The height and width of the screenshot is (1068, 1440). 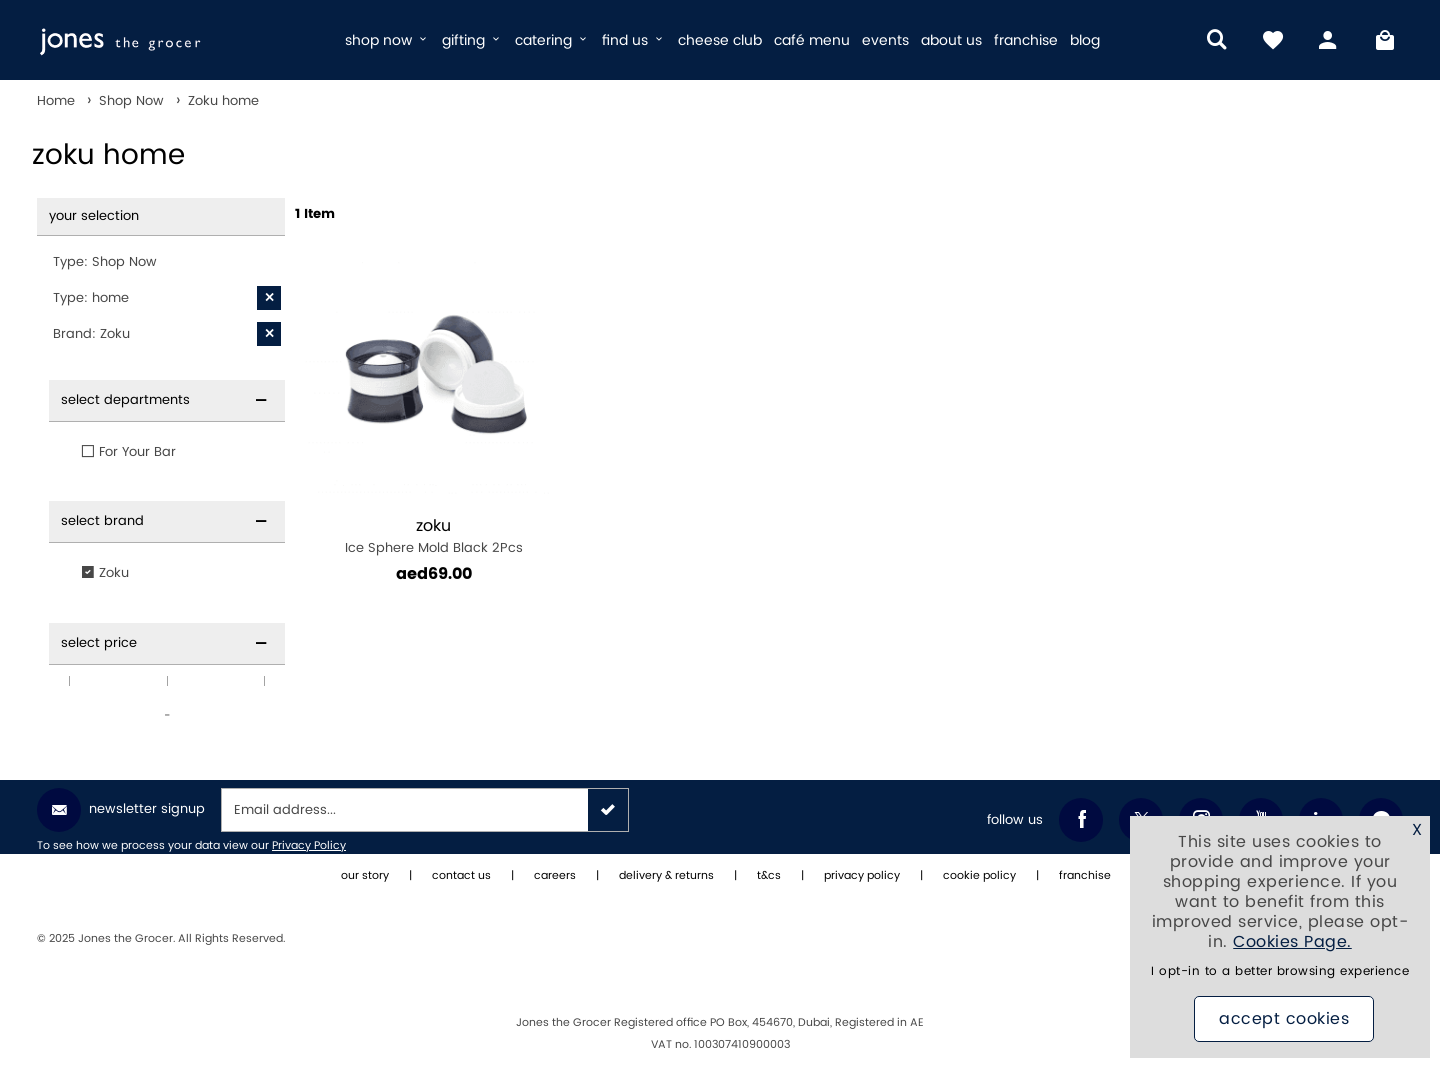 I want to click on Privacy Policy, so click(x=309, y=846).